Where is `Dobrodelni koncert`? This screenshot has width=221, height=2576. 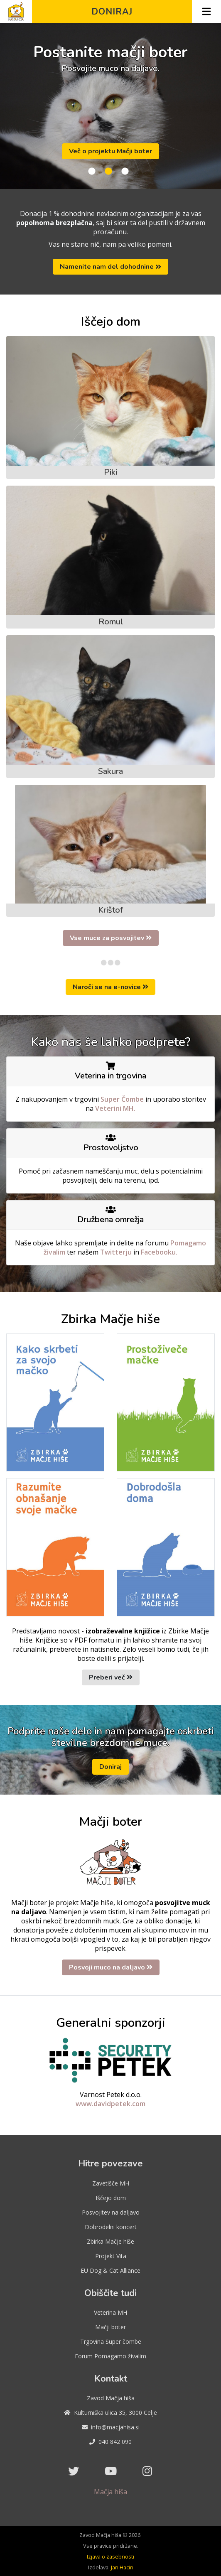
Dobrodelni koncert is located at coordinates (111, 2227).